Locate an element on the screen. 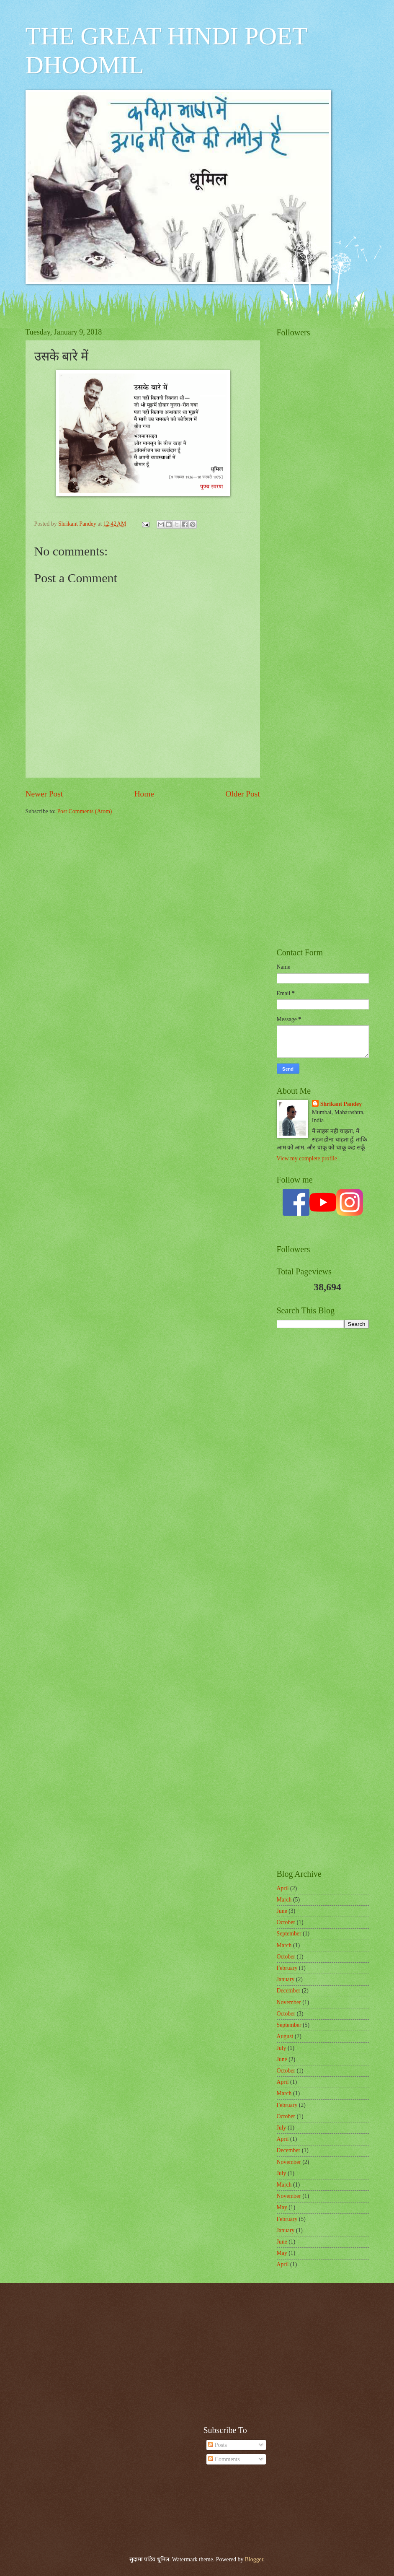 This screenshot has width=394, height=2576. August is located at coordinates (285, 2036).